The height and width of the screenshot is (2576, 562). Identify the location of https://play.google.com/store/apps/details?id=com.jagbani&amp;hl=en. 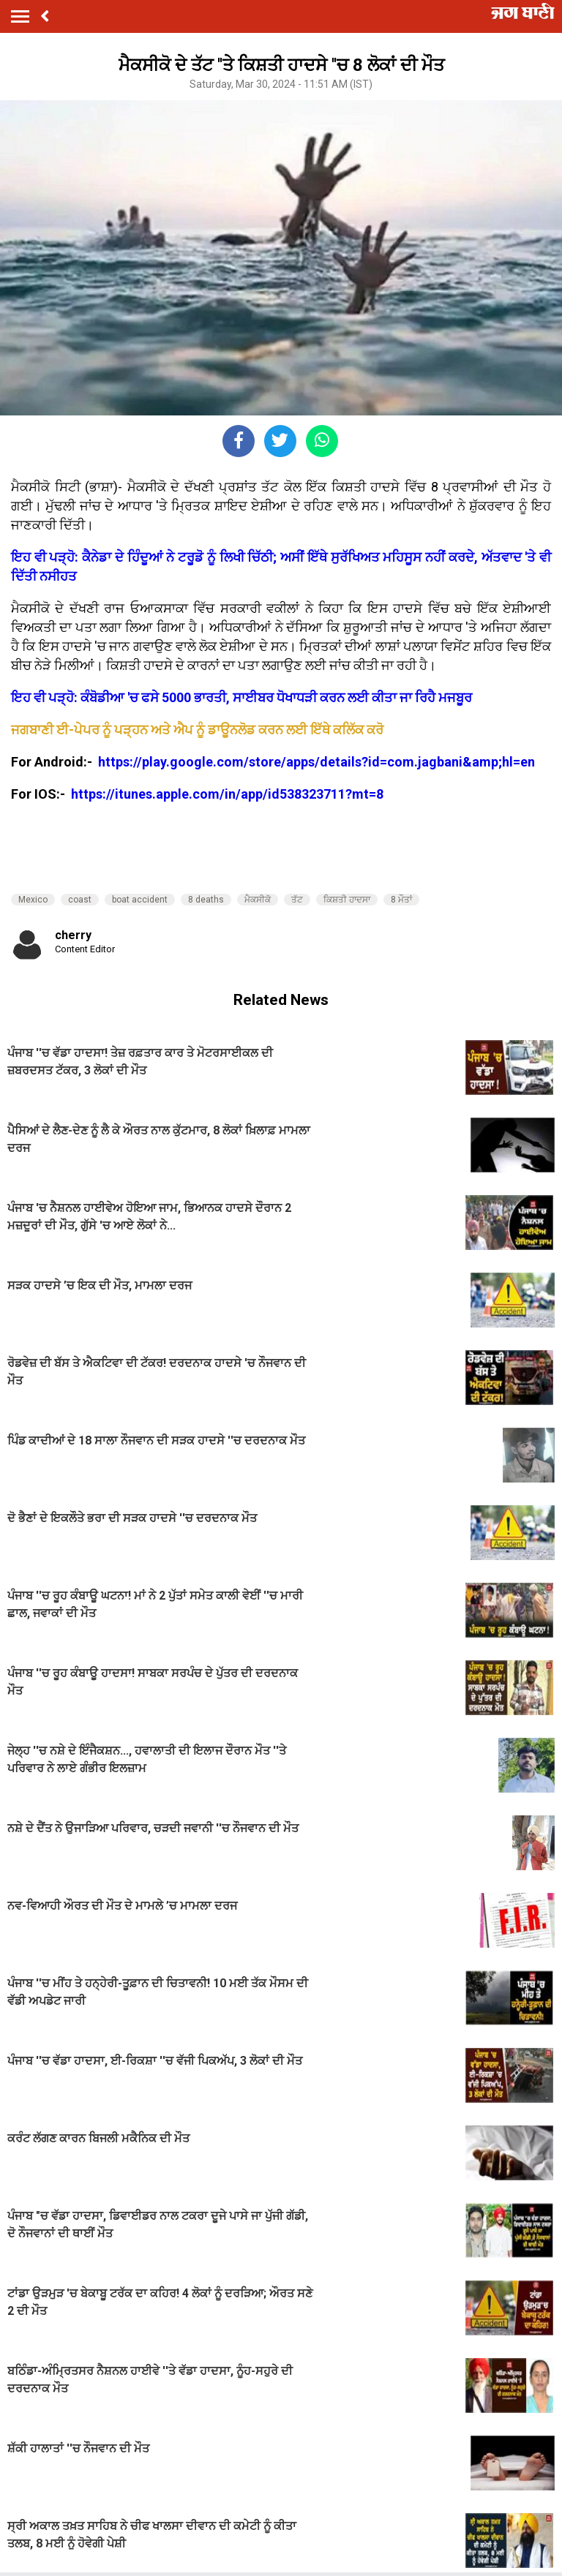
(318, 761).